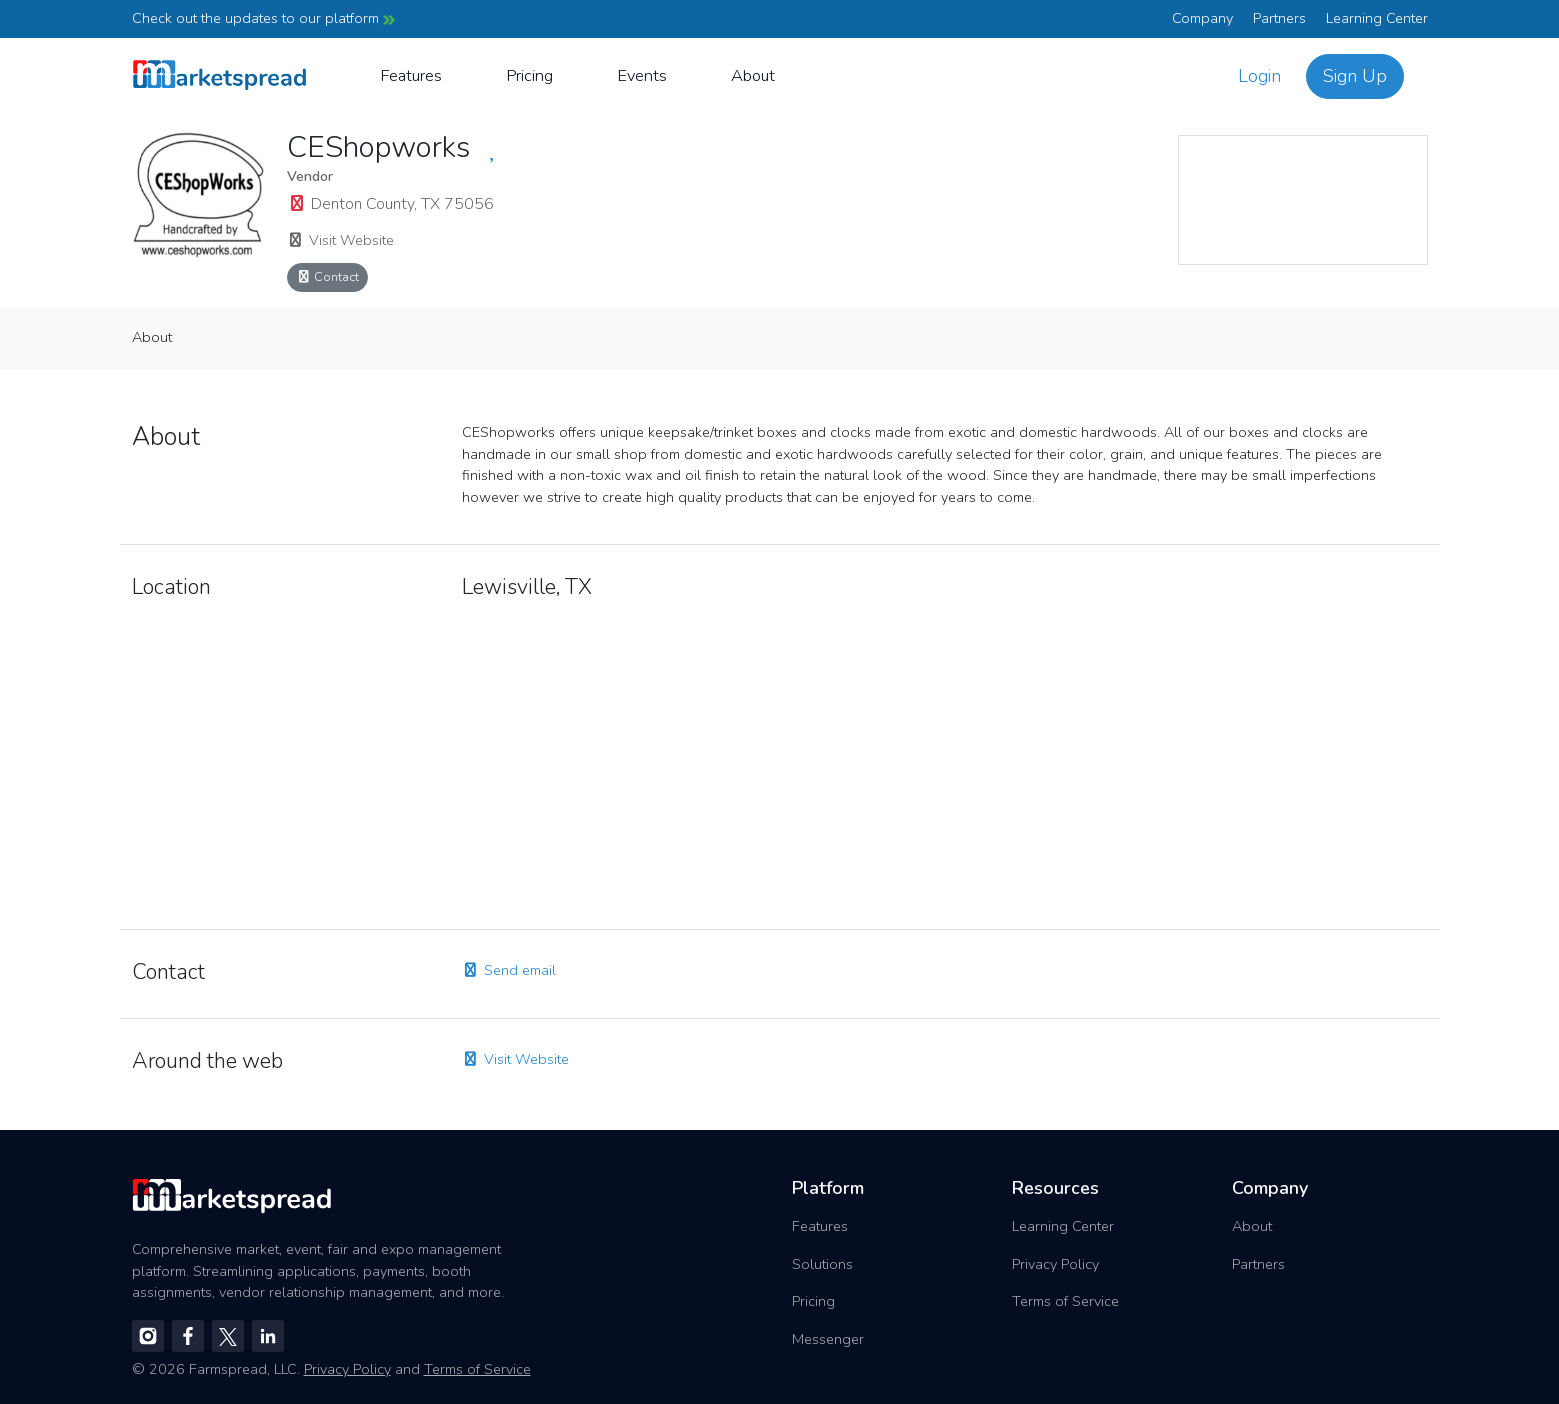 The height and width of the screenshot is (1404, 1559). What do you see at coordinates (822, 1264) in the screenshot?
I see `Solutions` at bounding box center [822, 1264].